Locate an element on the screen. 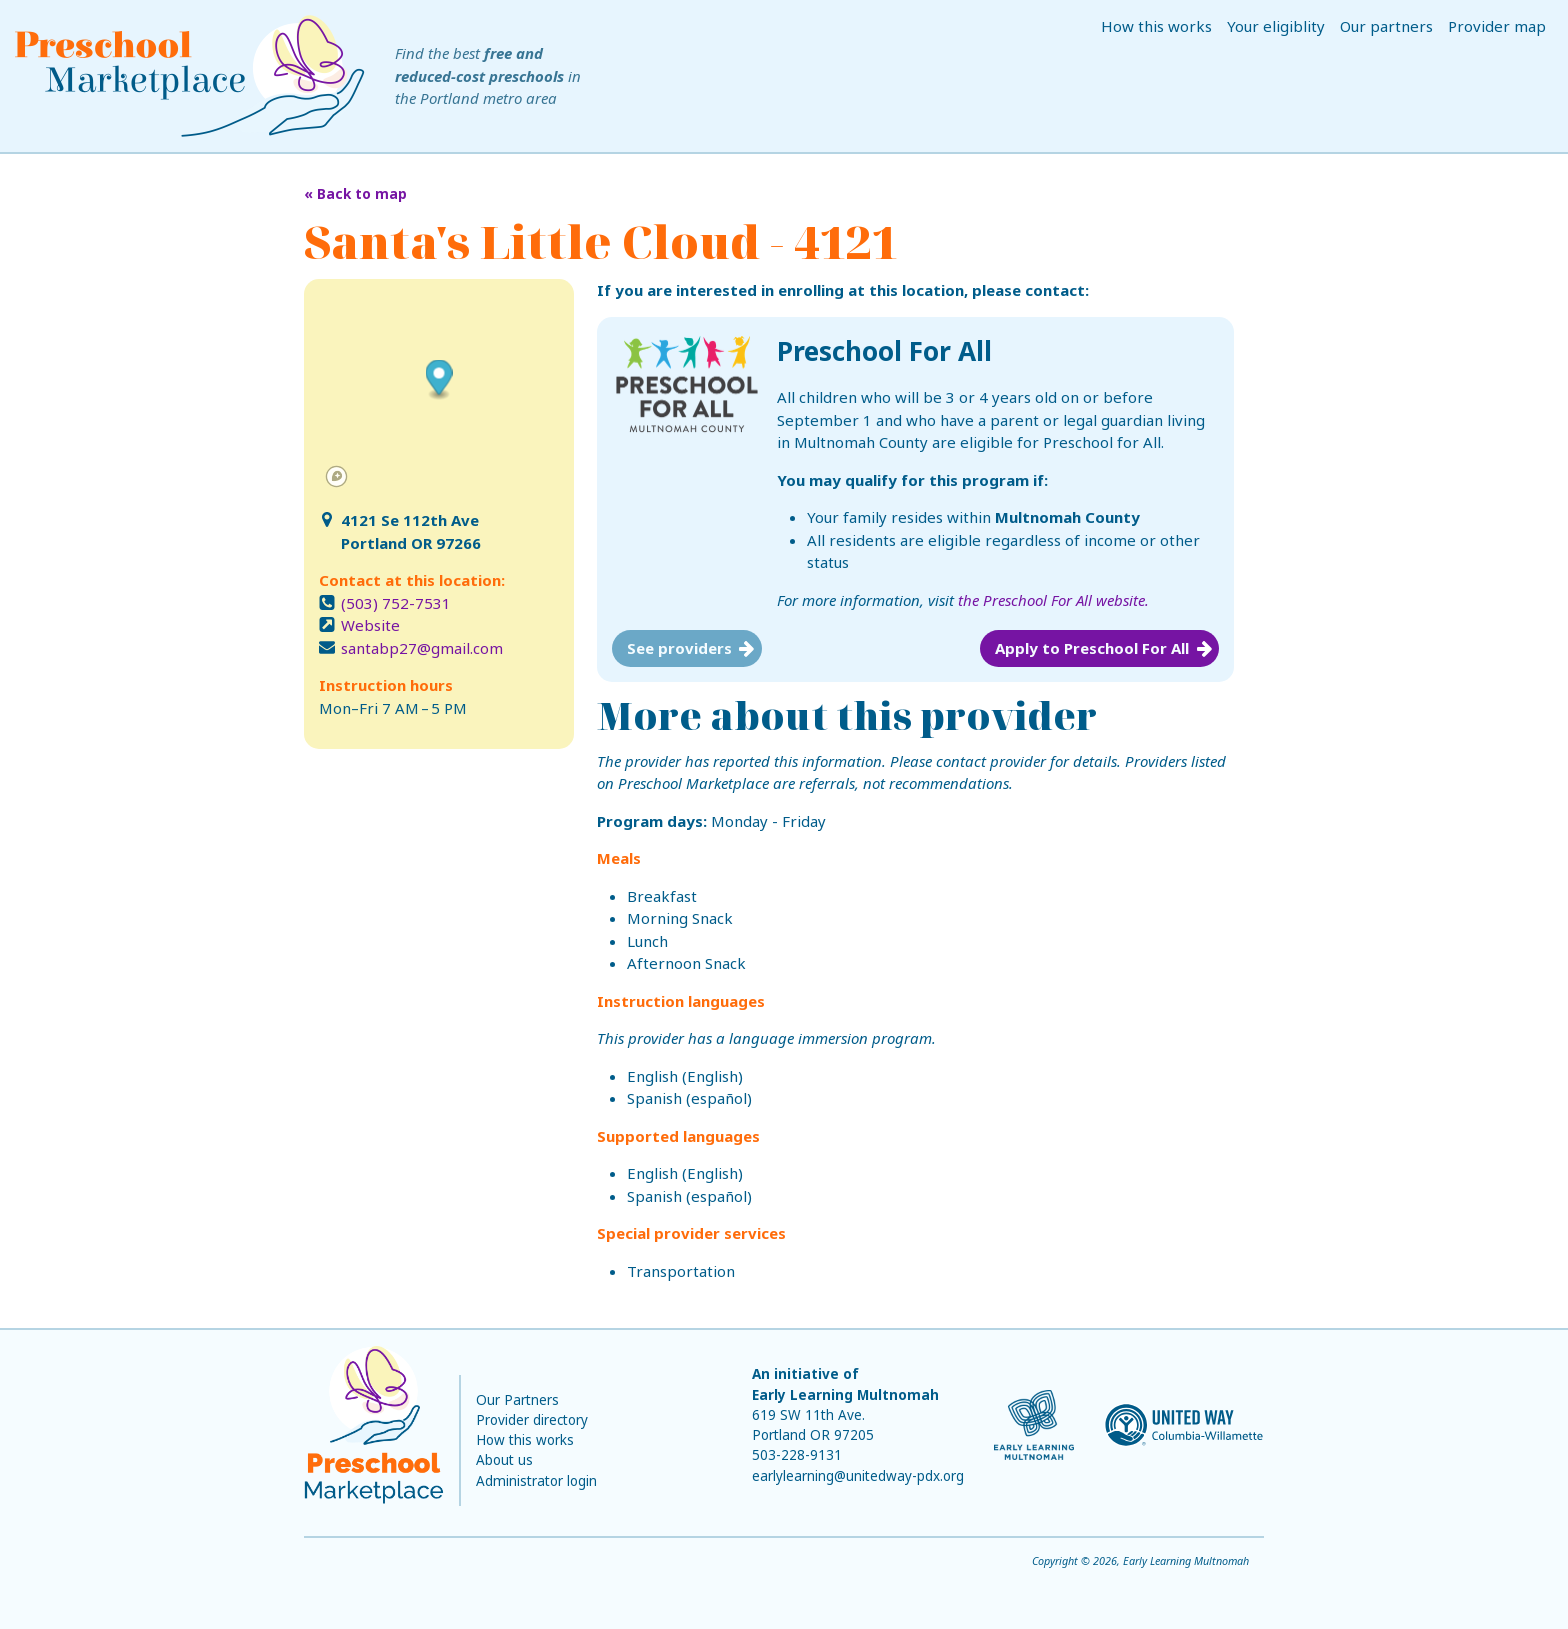 The image size is (1568, 1629). earlylearning@unitedway-pdx.org is located at coordinates (858, 1476).